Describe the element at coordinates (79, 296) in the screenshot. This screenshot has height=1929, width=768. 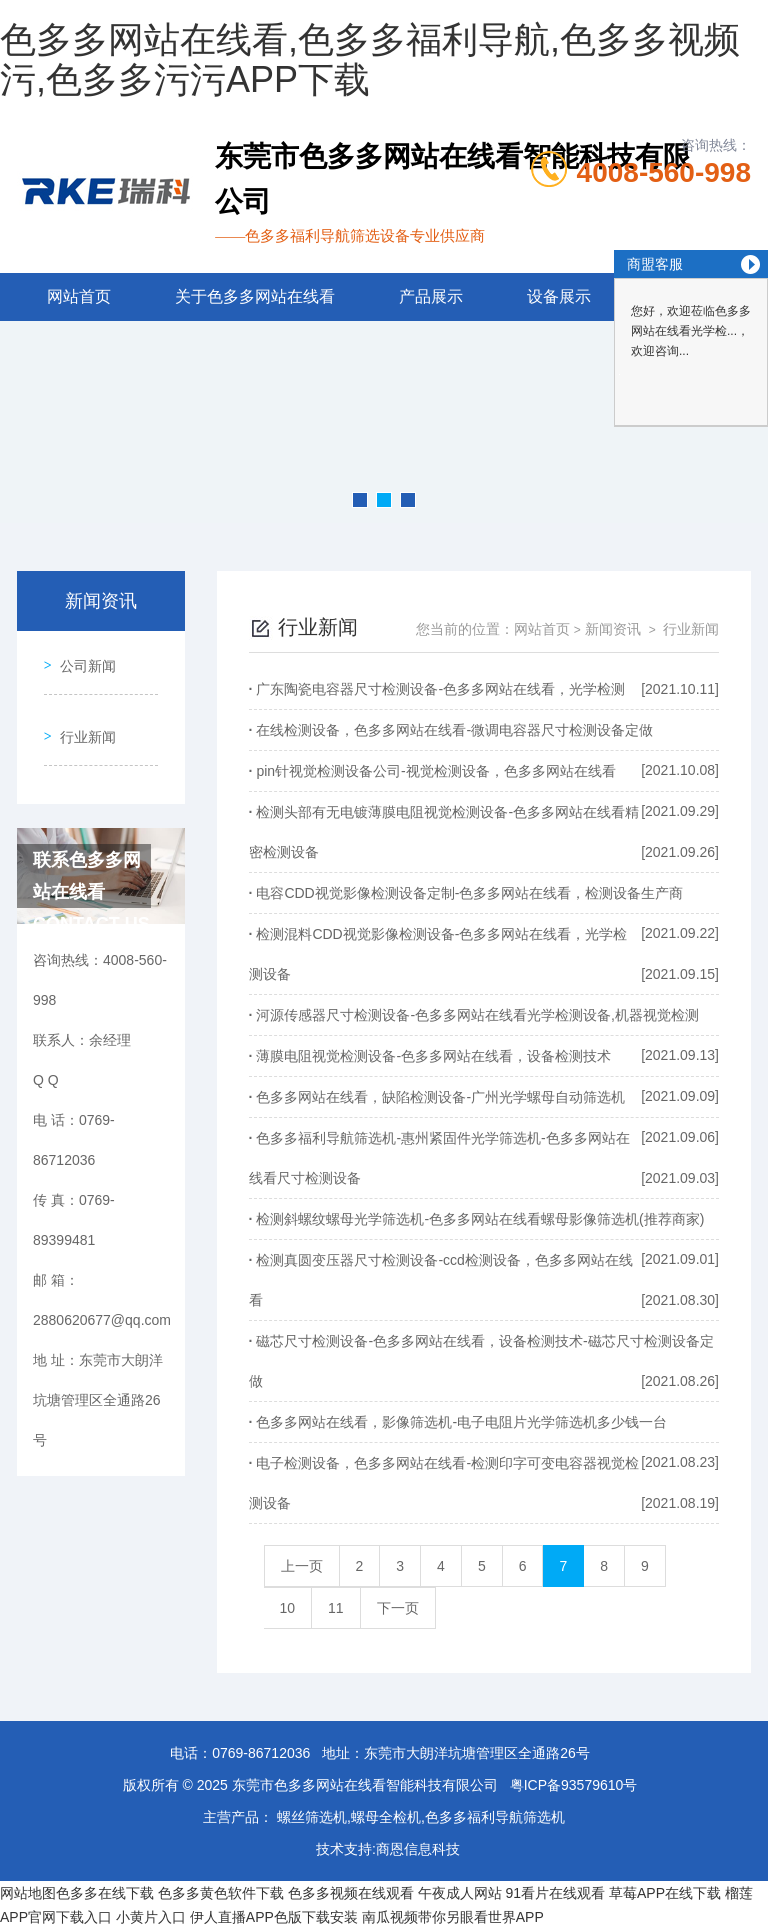
I see `网站首页` at that location.